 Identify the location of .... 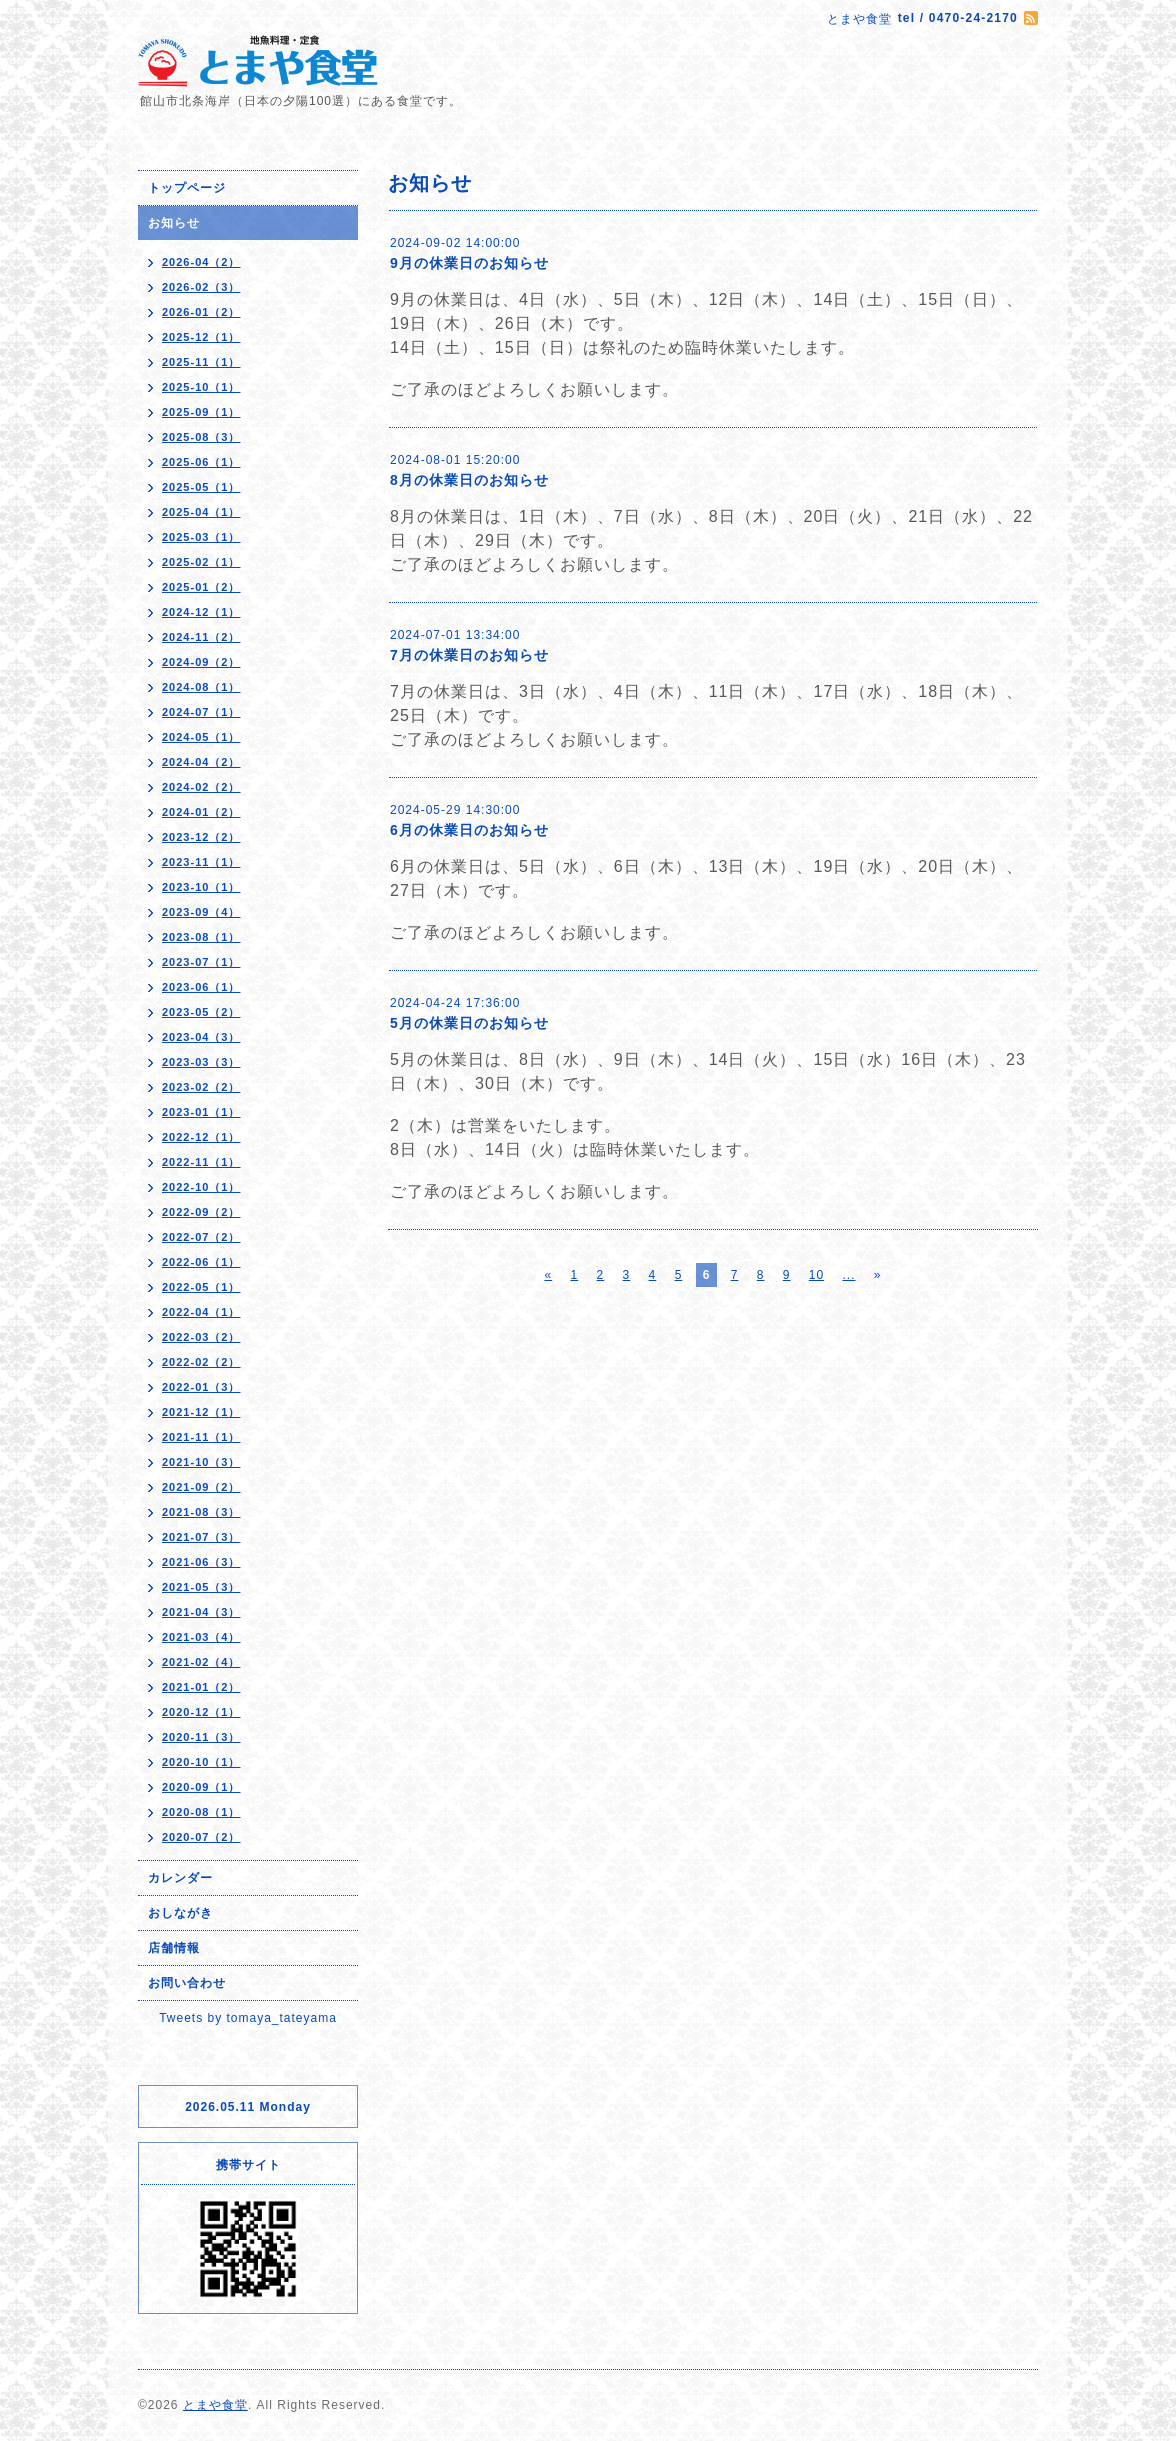
(848, 1275).